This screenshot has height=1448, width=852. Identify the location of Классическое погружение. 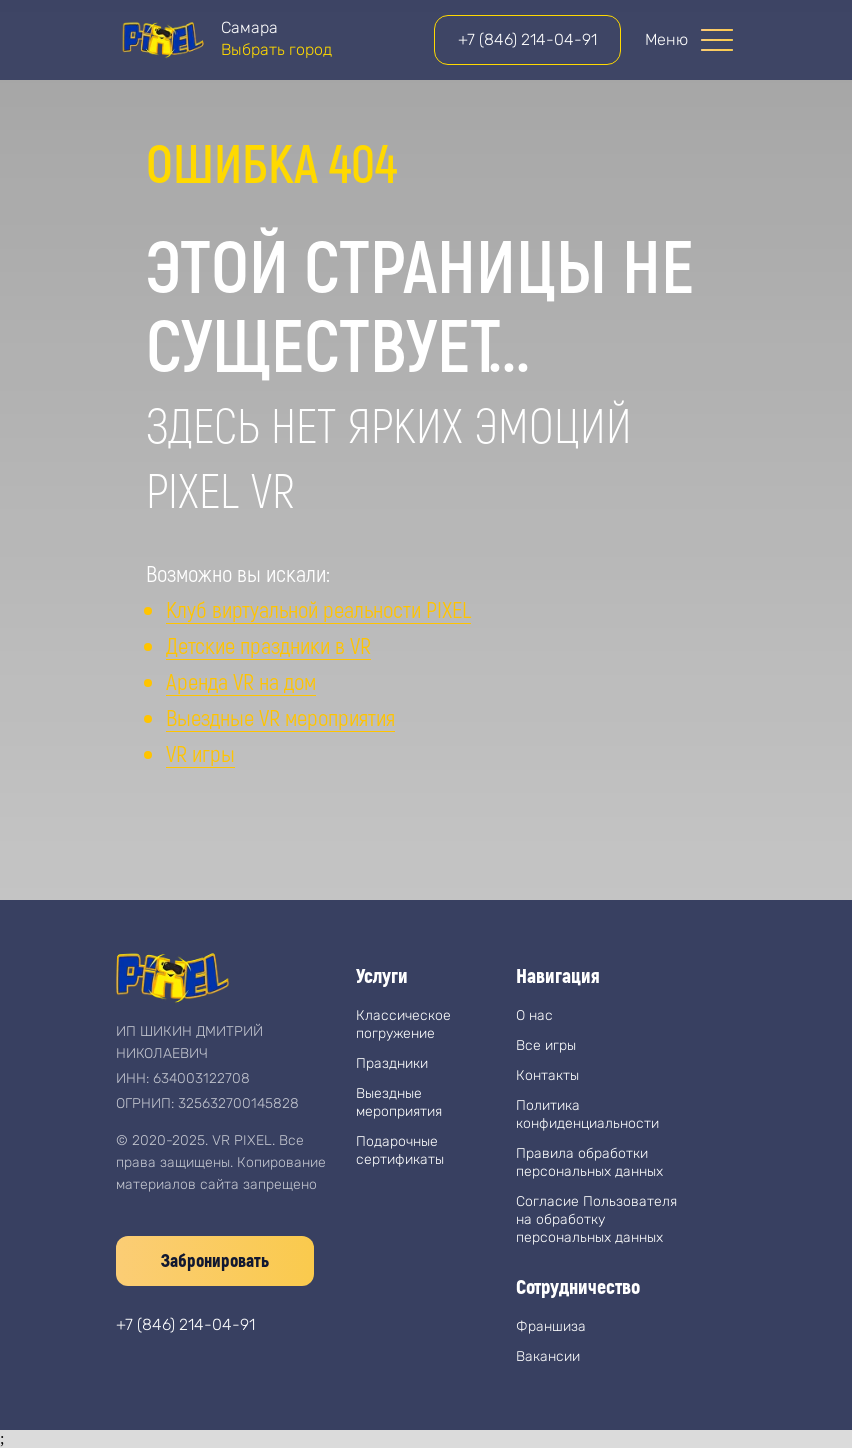
(403, 1024).